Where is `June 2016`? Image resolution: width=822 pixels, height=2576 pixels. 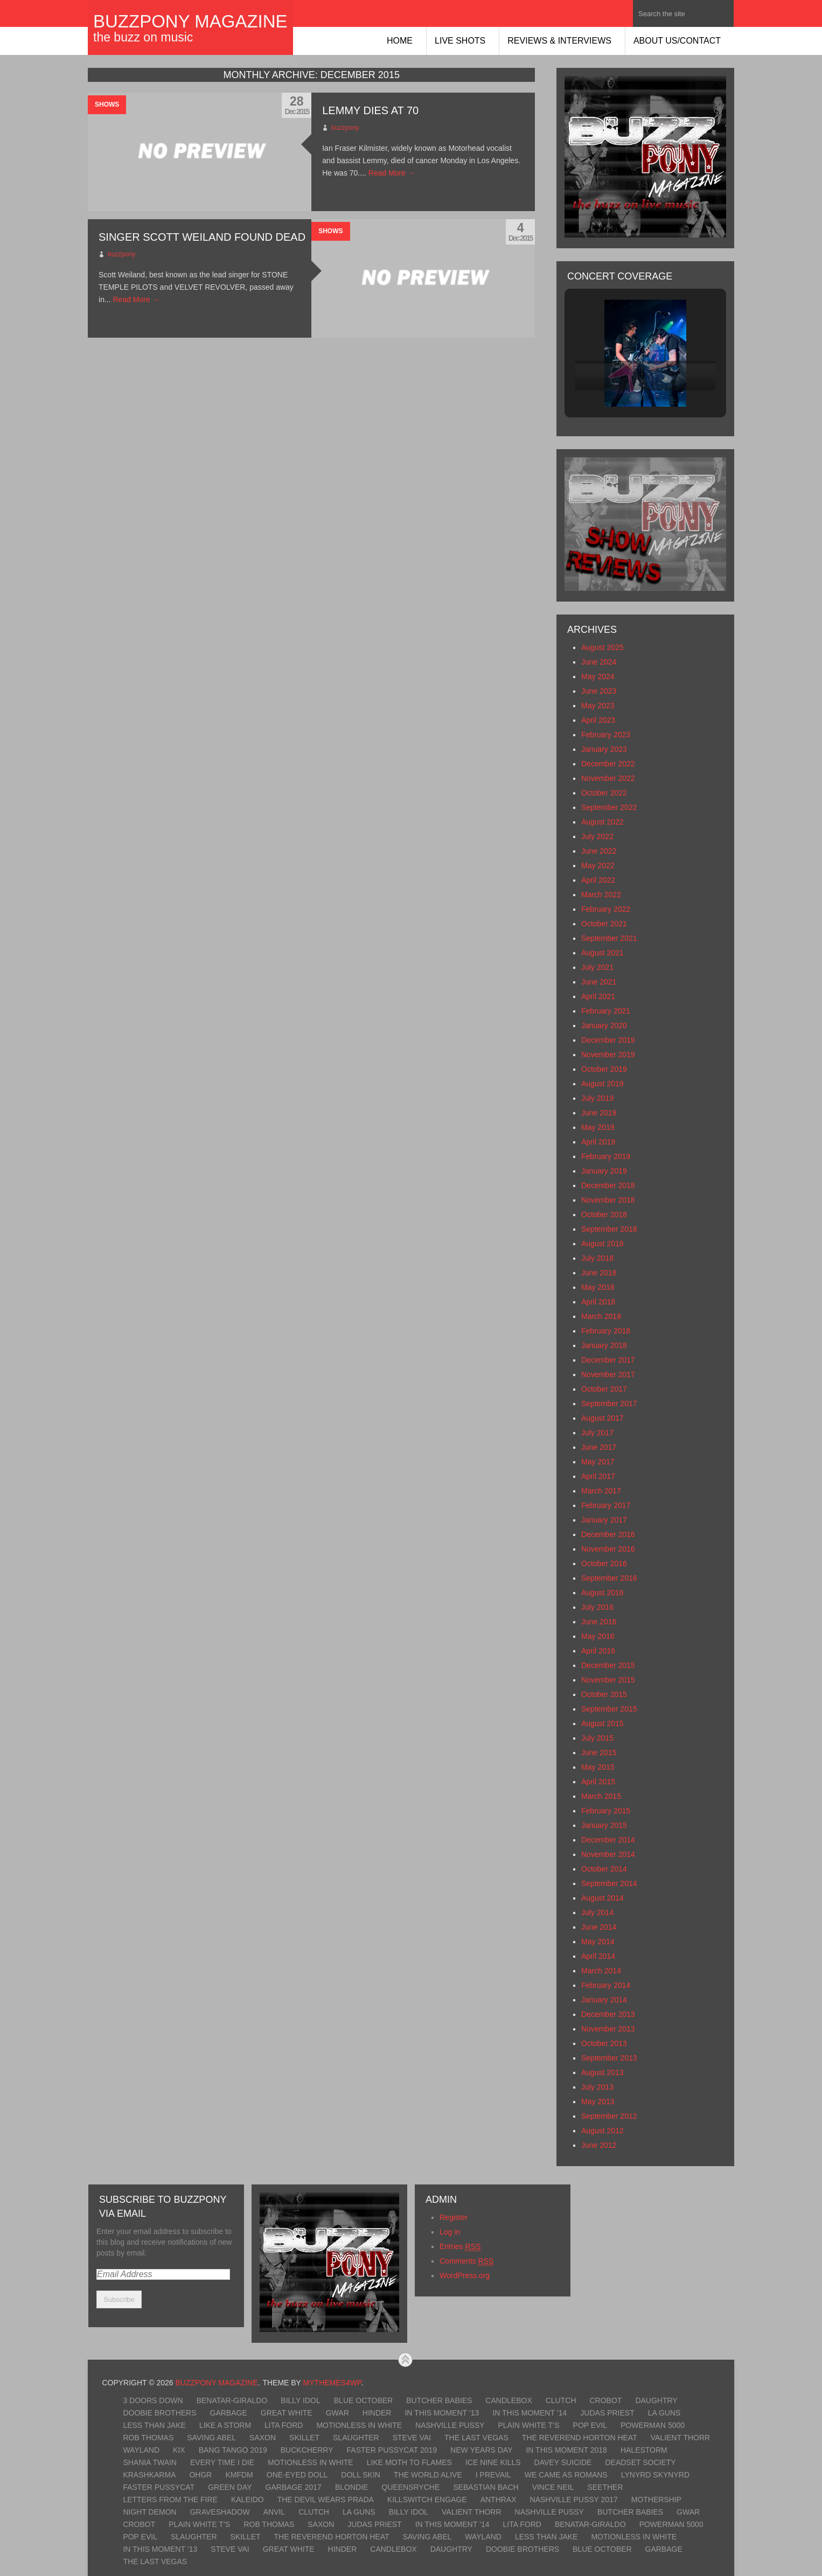 June 2016 is located at coordinates (598, 1621).